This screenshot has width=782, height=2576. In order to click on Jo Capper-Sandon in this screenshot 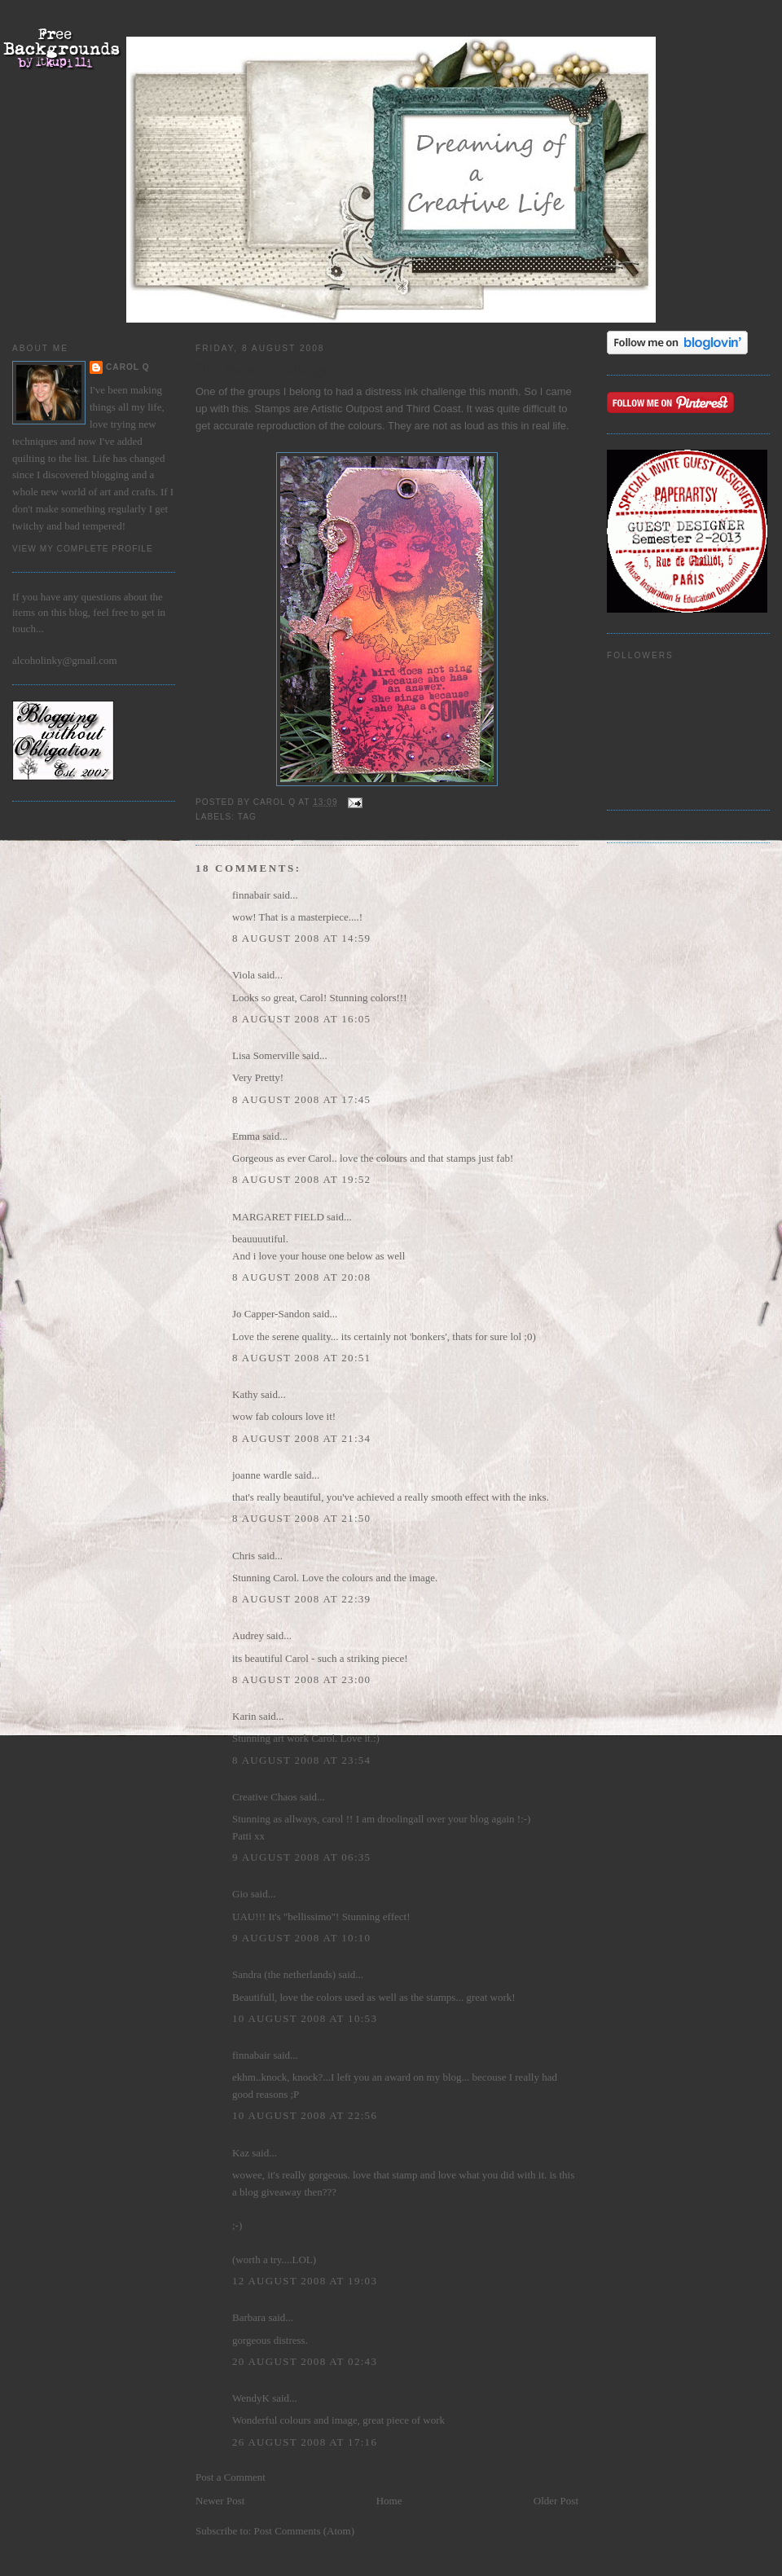, I will do `click(271, 1314)`.